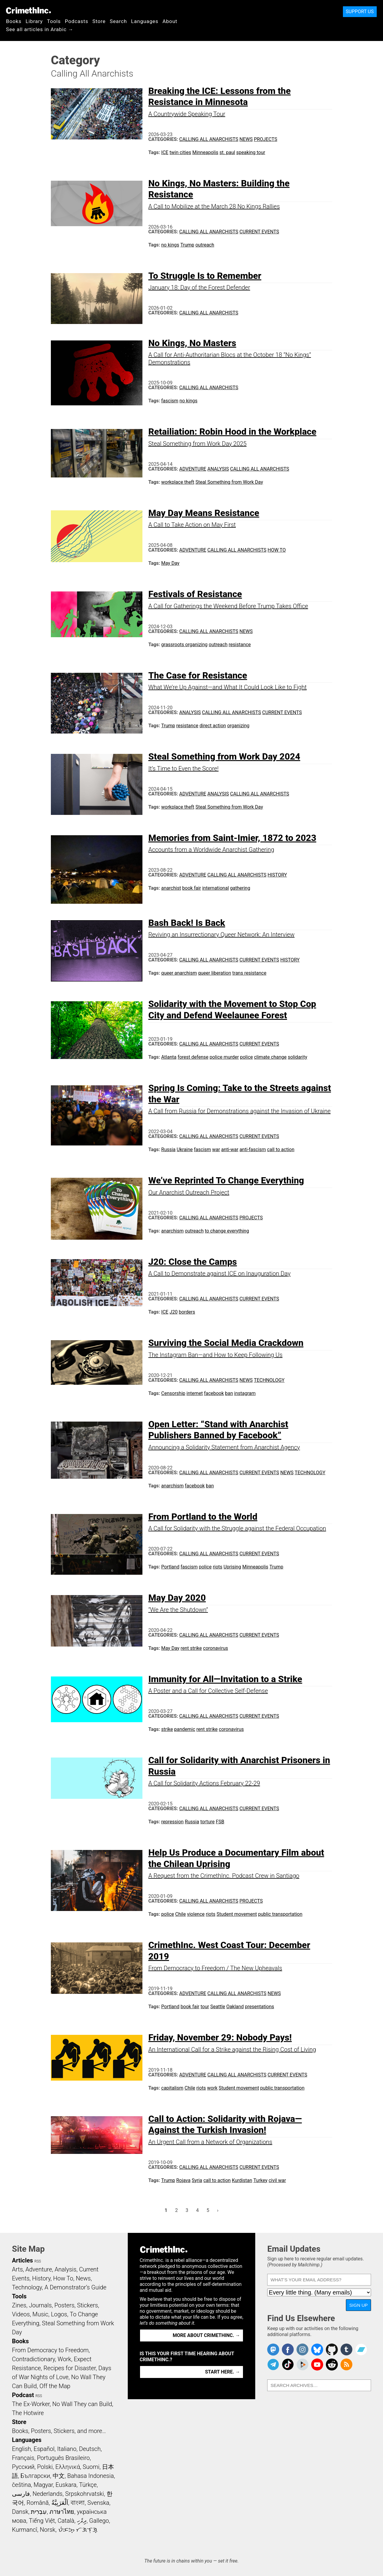 This screenshot has height=2576, width=383. I want to click on Analysis, so click(218, 469).